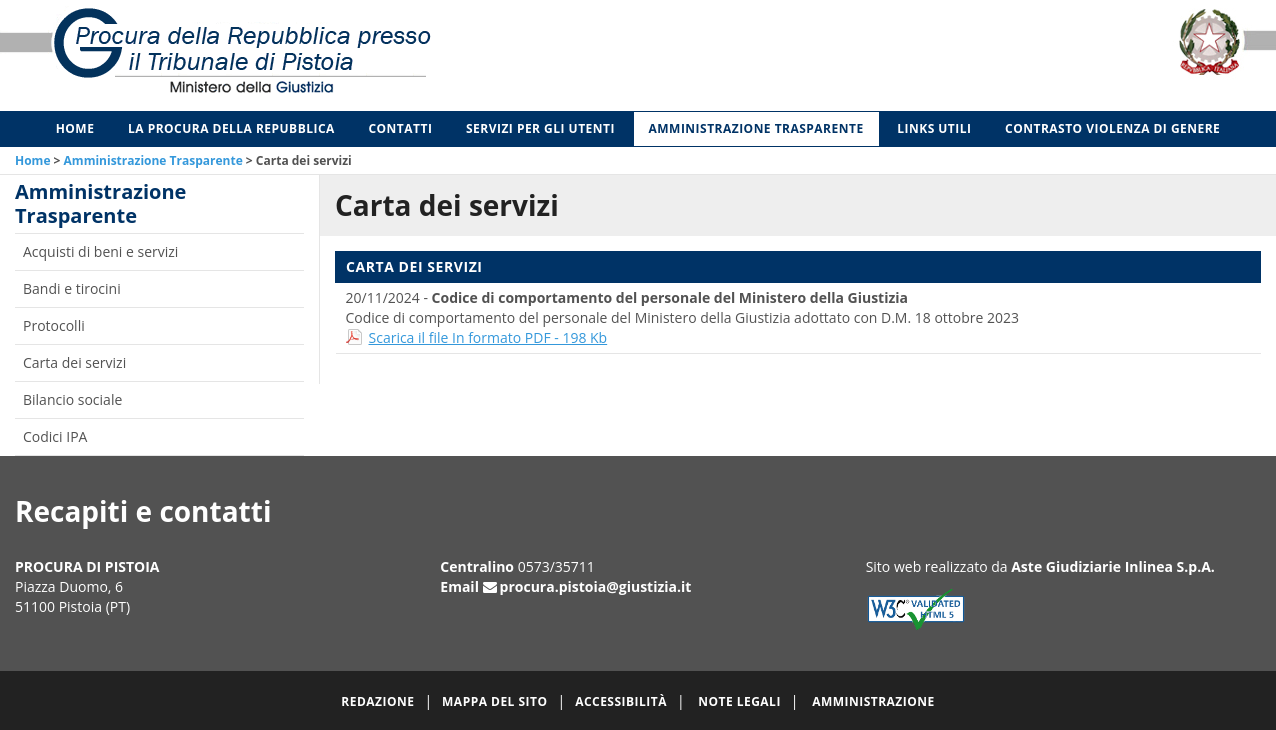  What do you see at coordinates (55, 436) in the screenshot?
I see `Codici IPA` at bounding box center [55, 436].